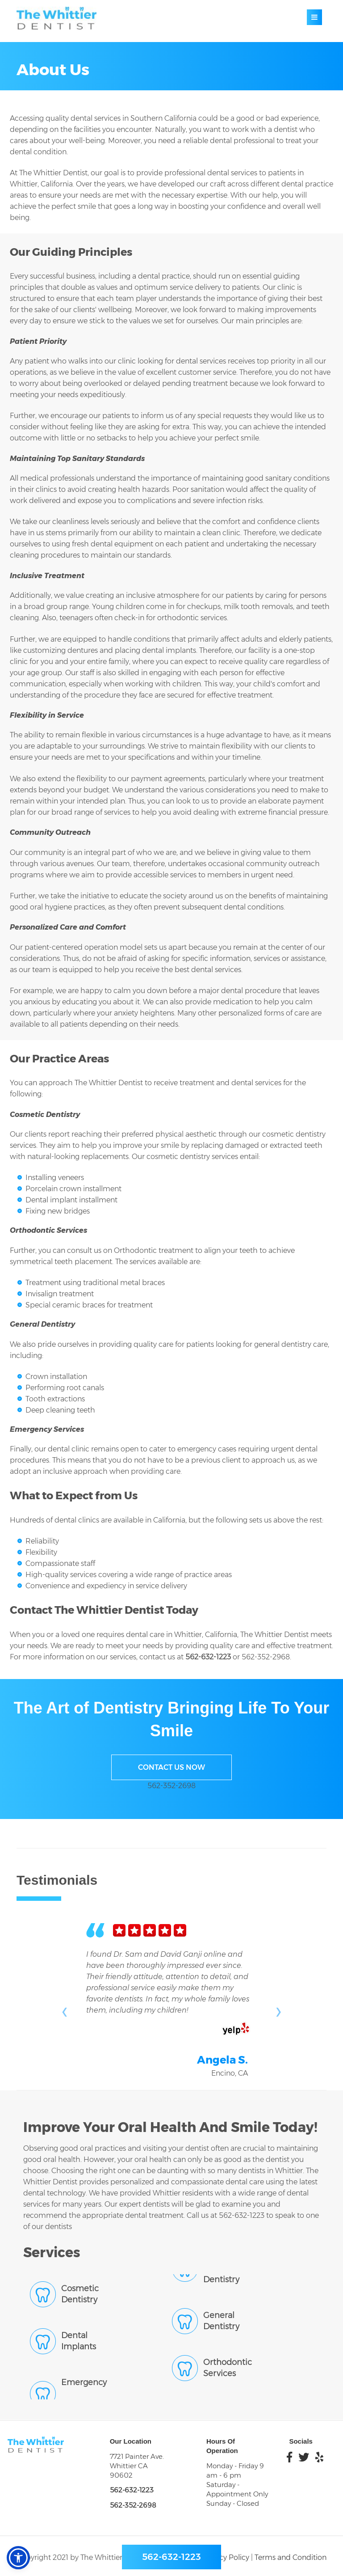 The image size is (343, 2576). Describe the element at coordinates (137, 2465) in the screenshot. I see `7721 Painter Ave. Whittier CA 90602` at that location.